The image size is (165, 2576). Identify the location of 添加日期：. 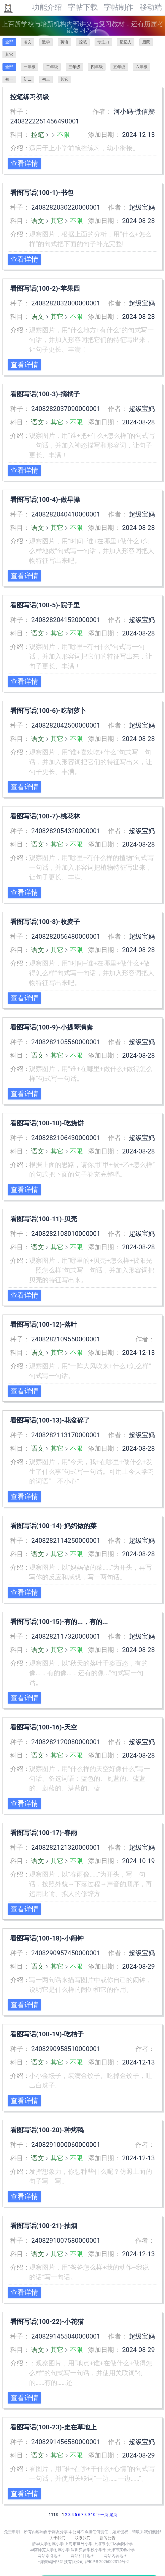
(104, 134).